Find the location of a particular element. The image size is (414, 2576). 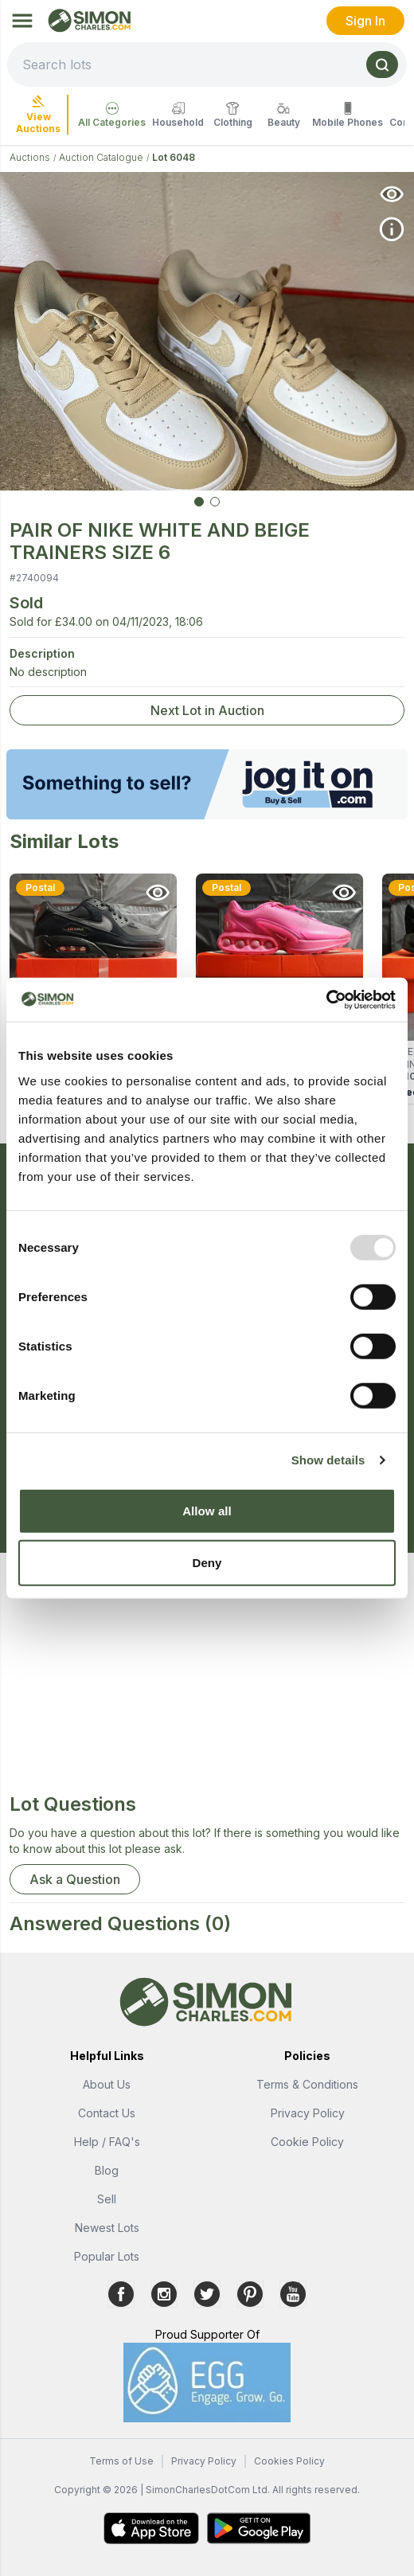

Lot 6048 is located at coordinates (173, 157).